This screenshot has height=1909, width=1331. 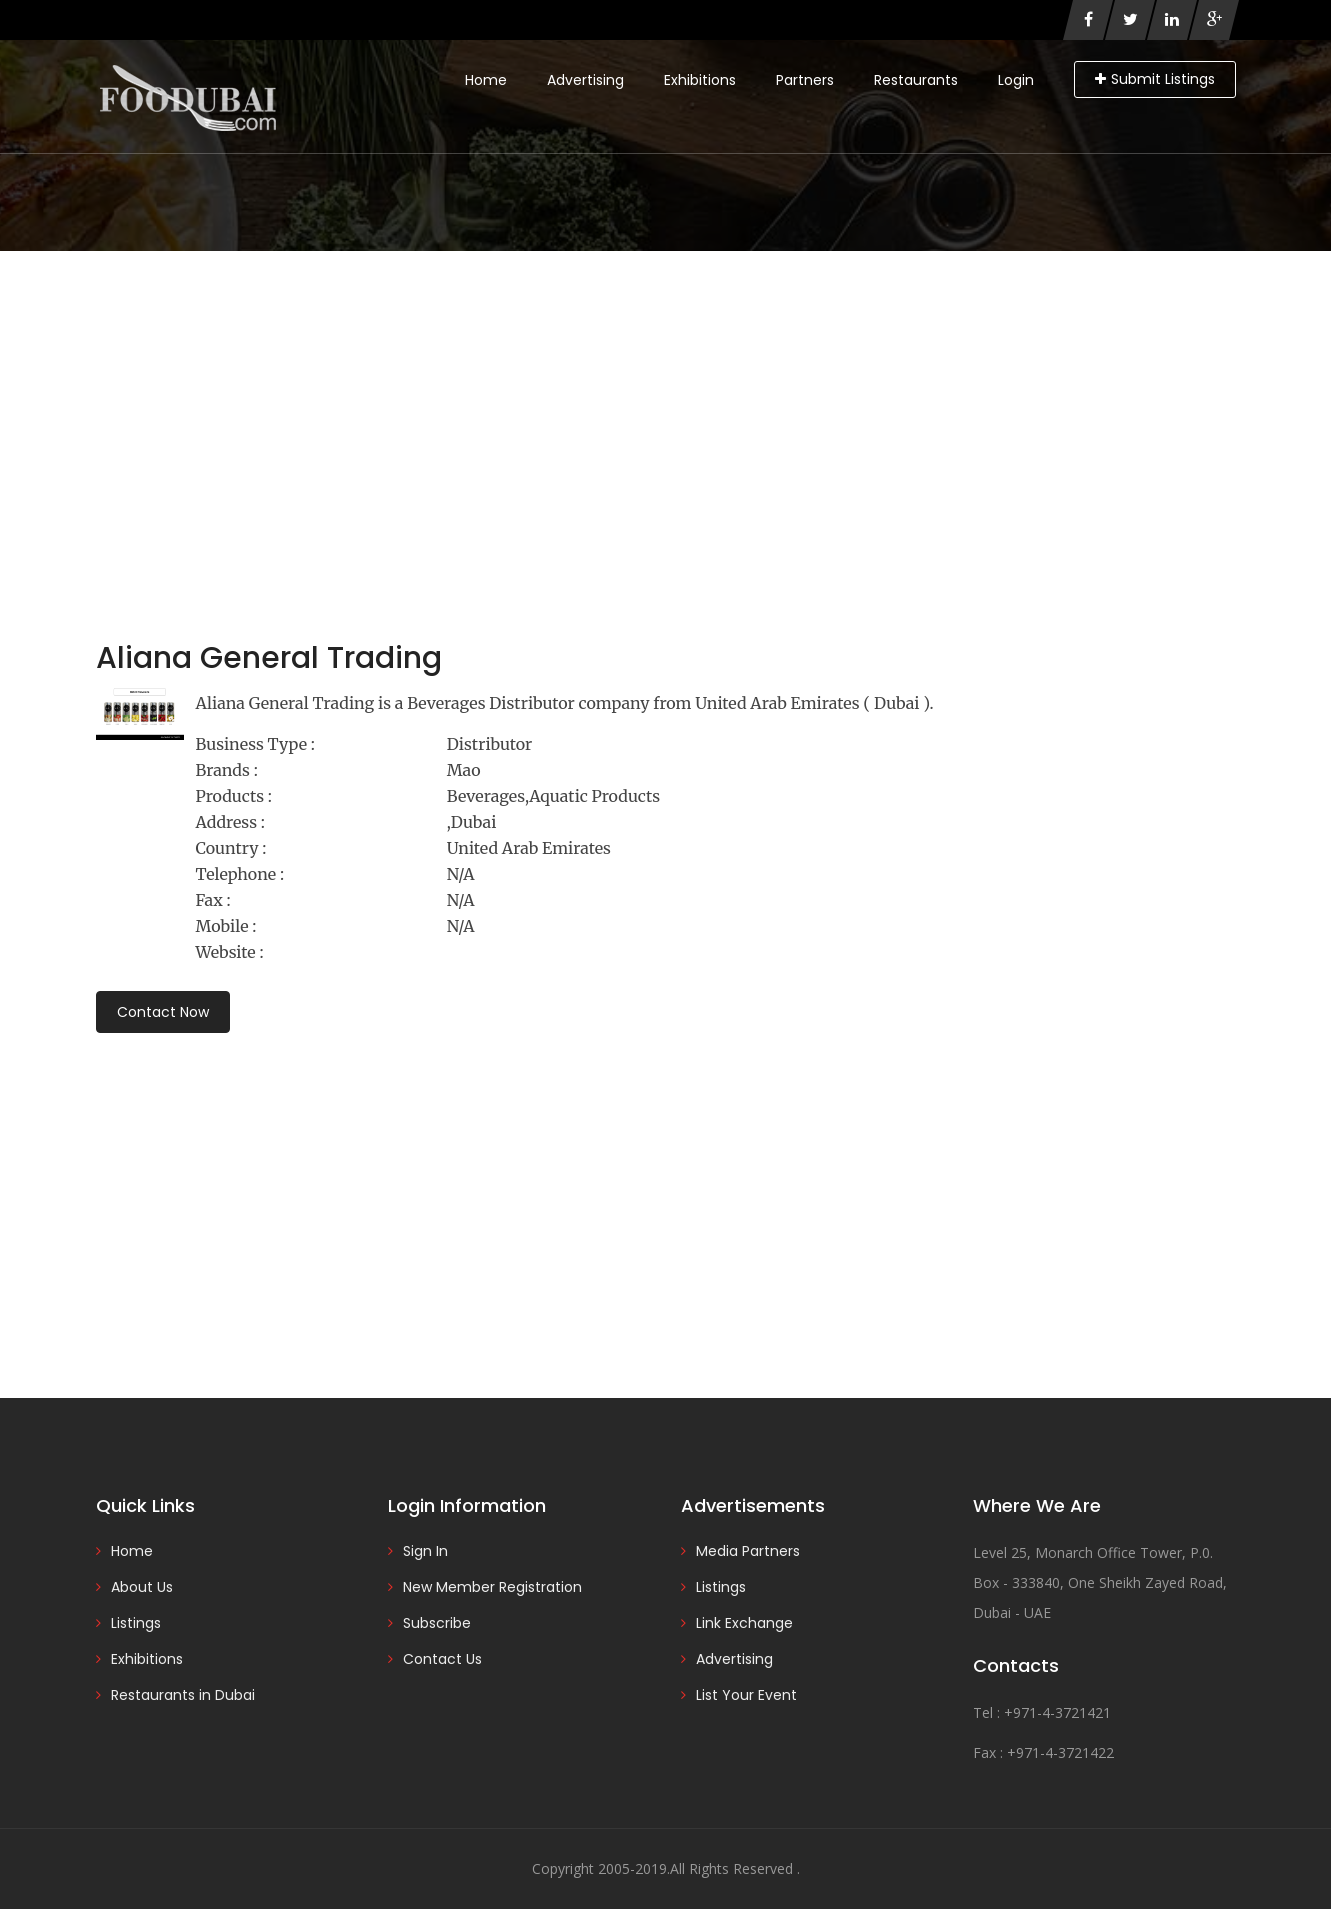 I want to click on Listings, so click(x=136, y=1623).